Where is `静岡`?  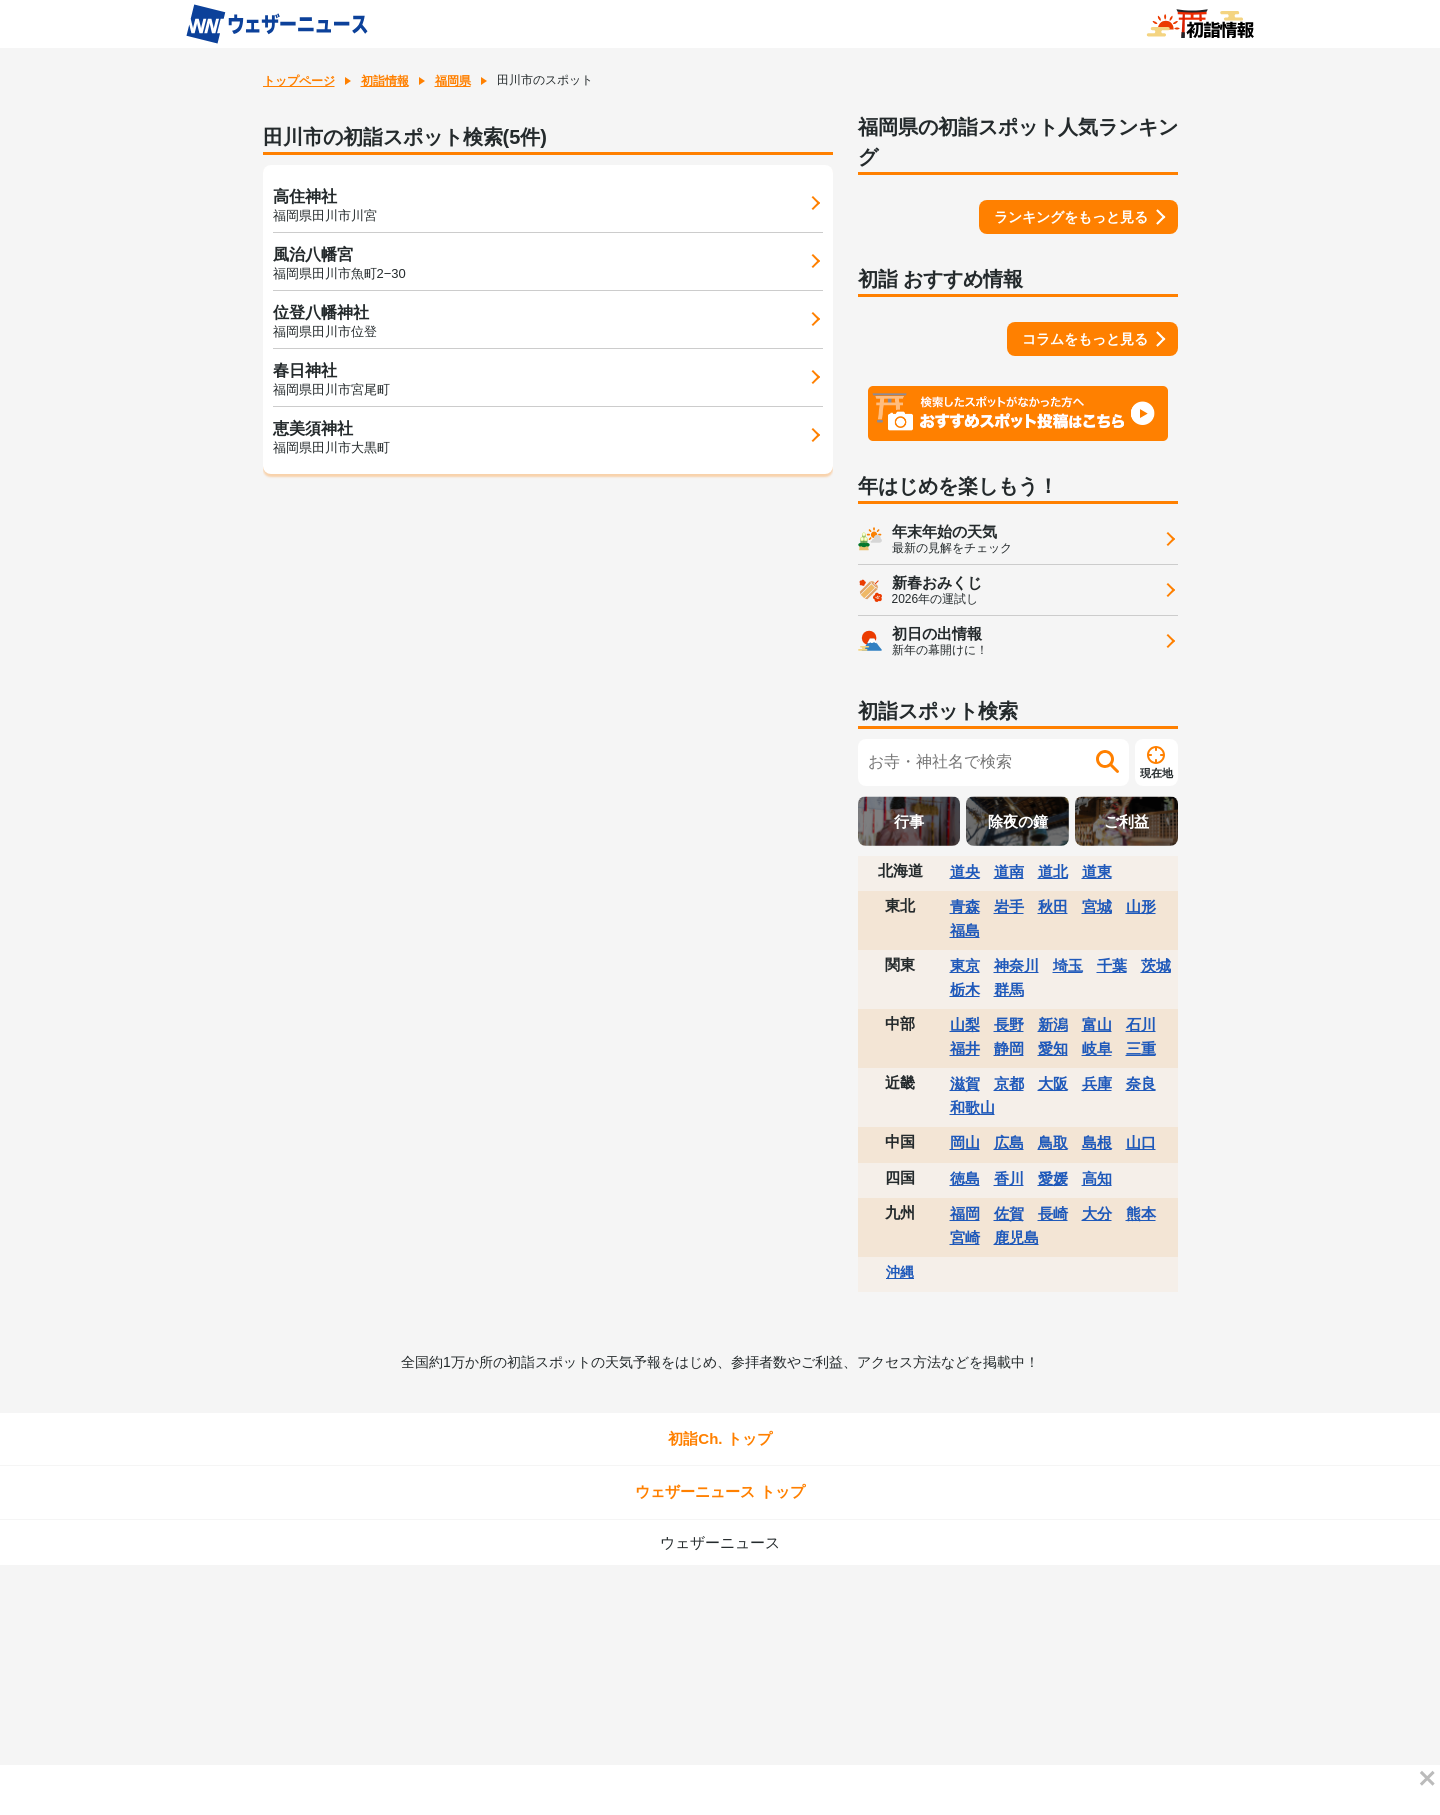
静岡 is located at coordinates (1009, 1048).